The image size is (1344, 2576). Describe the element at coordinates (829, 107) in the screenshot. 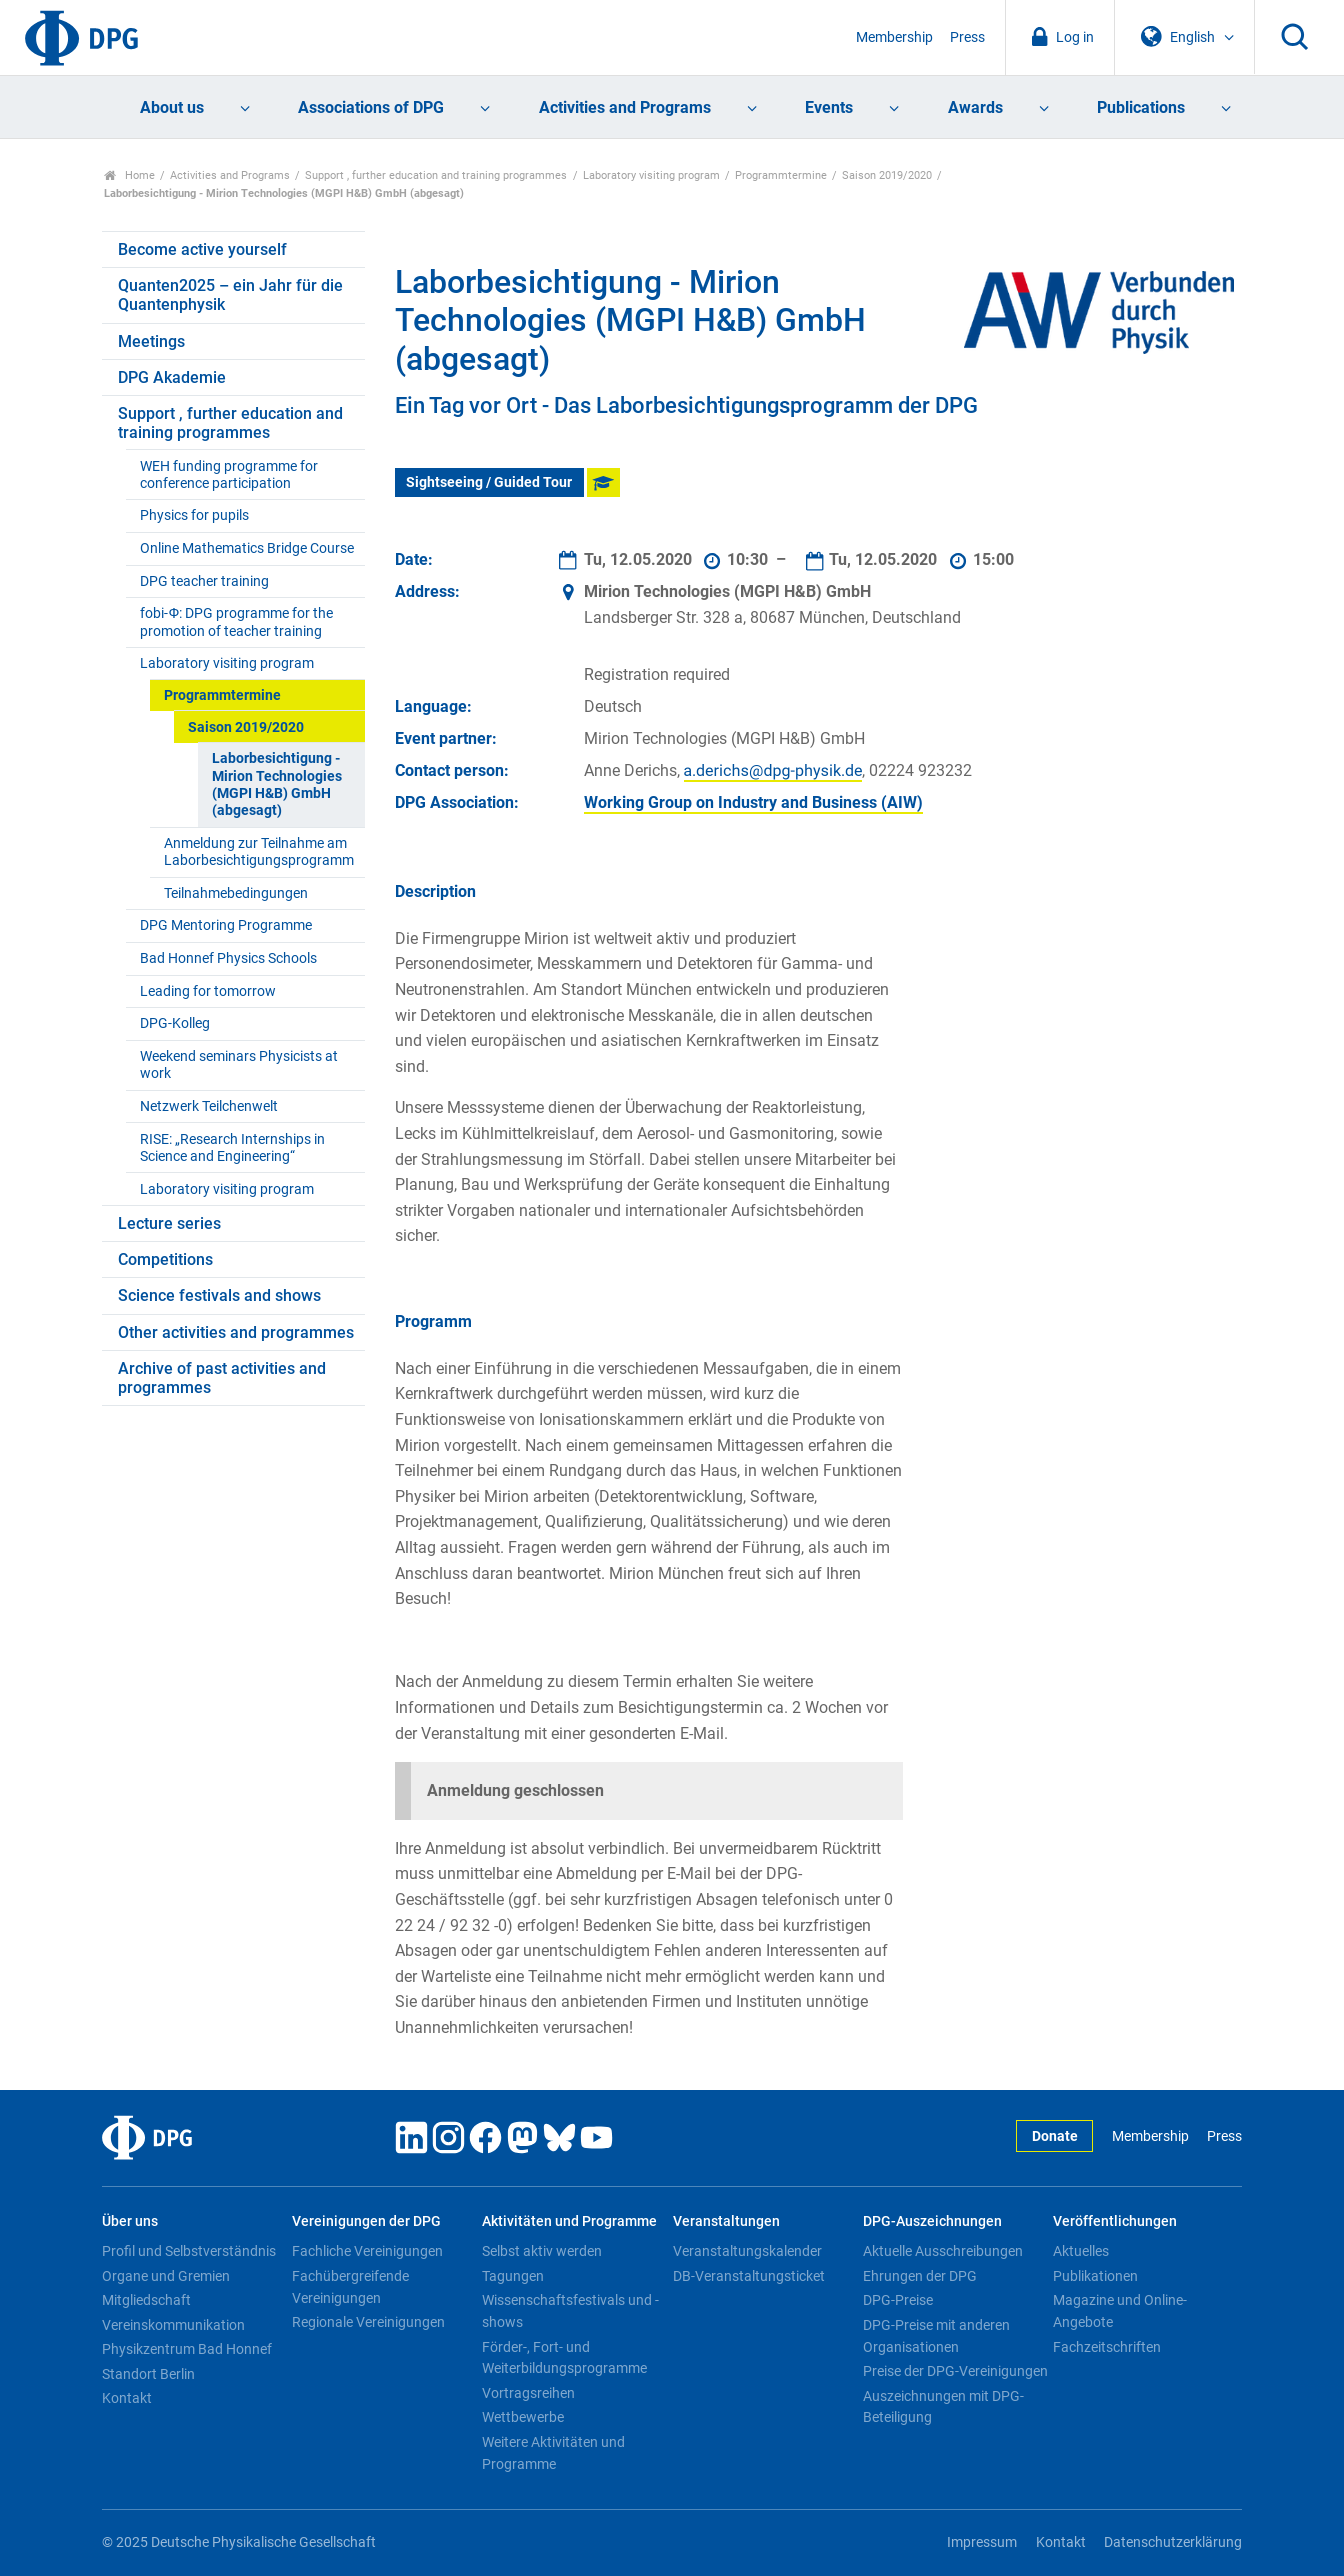

I see `Events` at that location.